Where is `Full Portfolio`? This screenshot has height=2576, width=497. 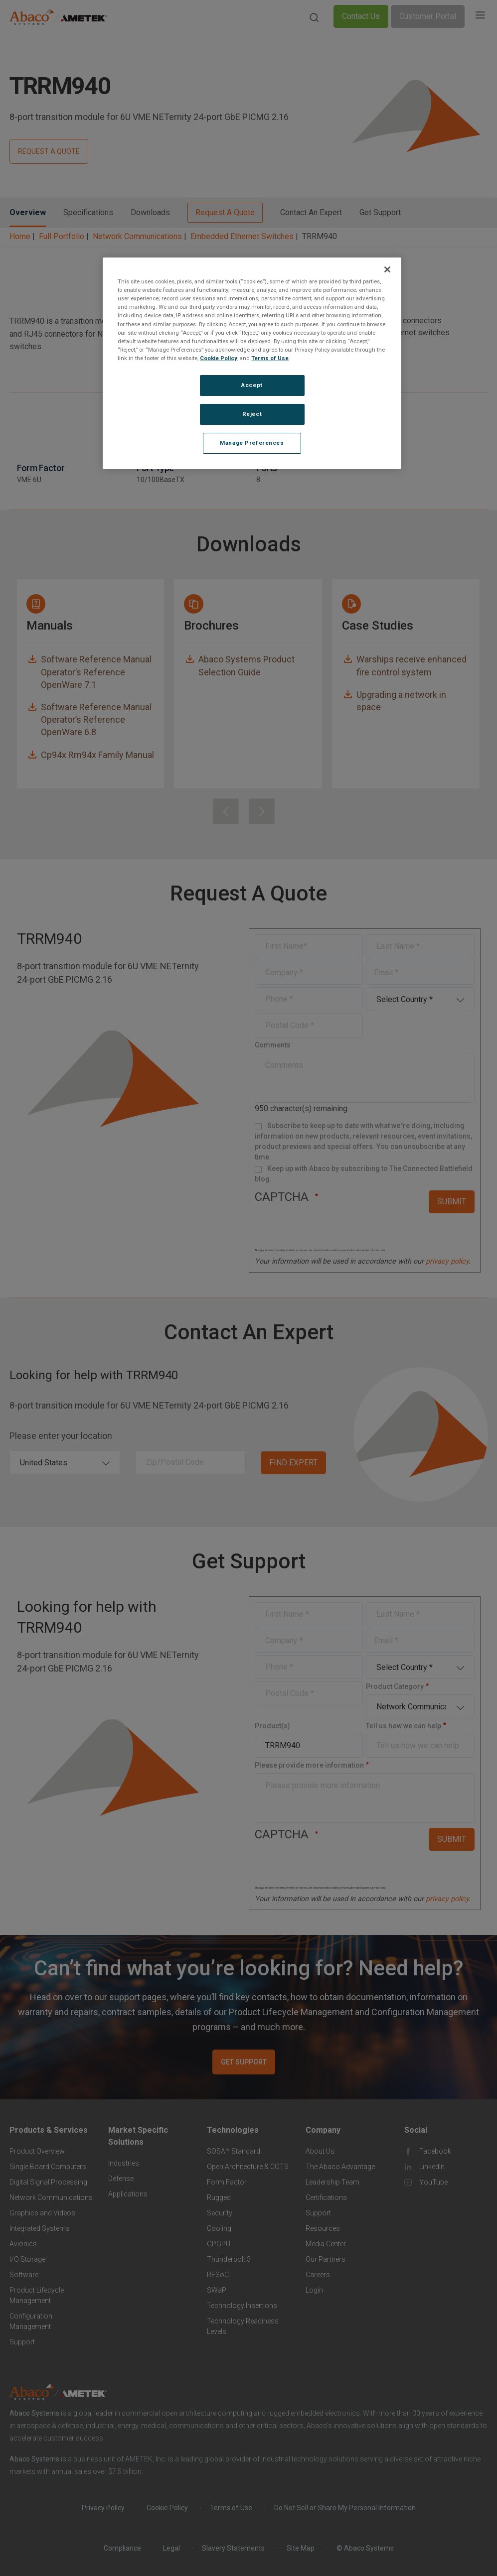
Full Portfolio is located at coordinates (61, 236).